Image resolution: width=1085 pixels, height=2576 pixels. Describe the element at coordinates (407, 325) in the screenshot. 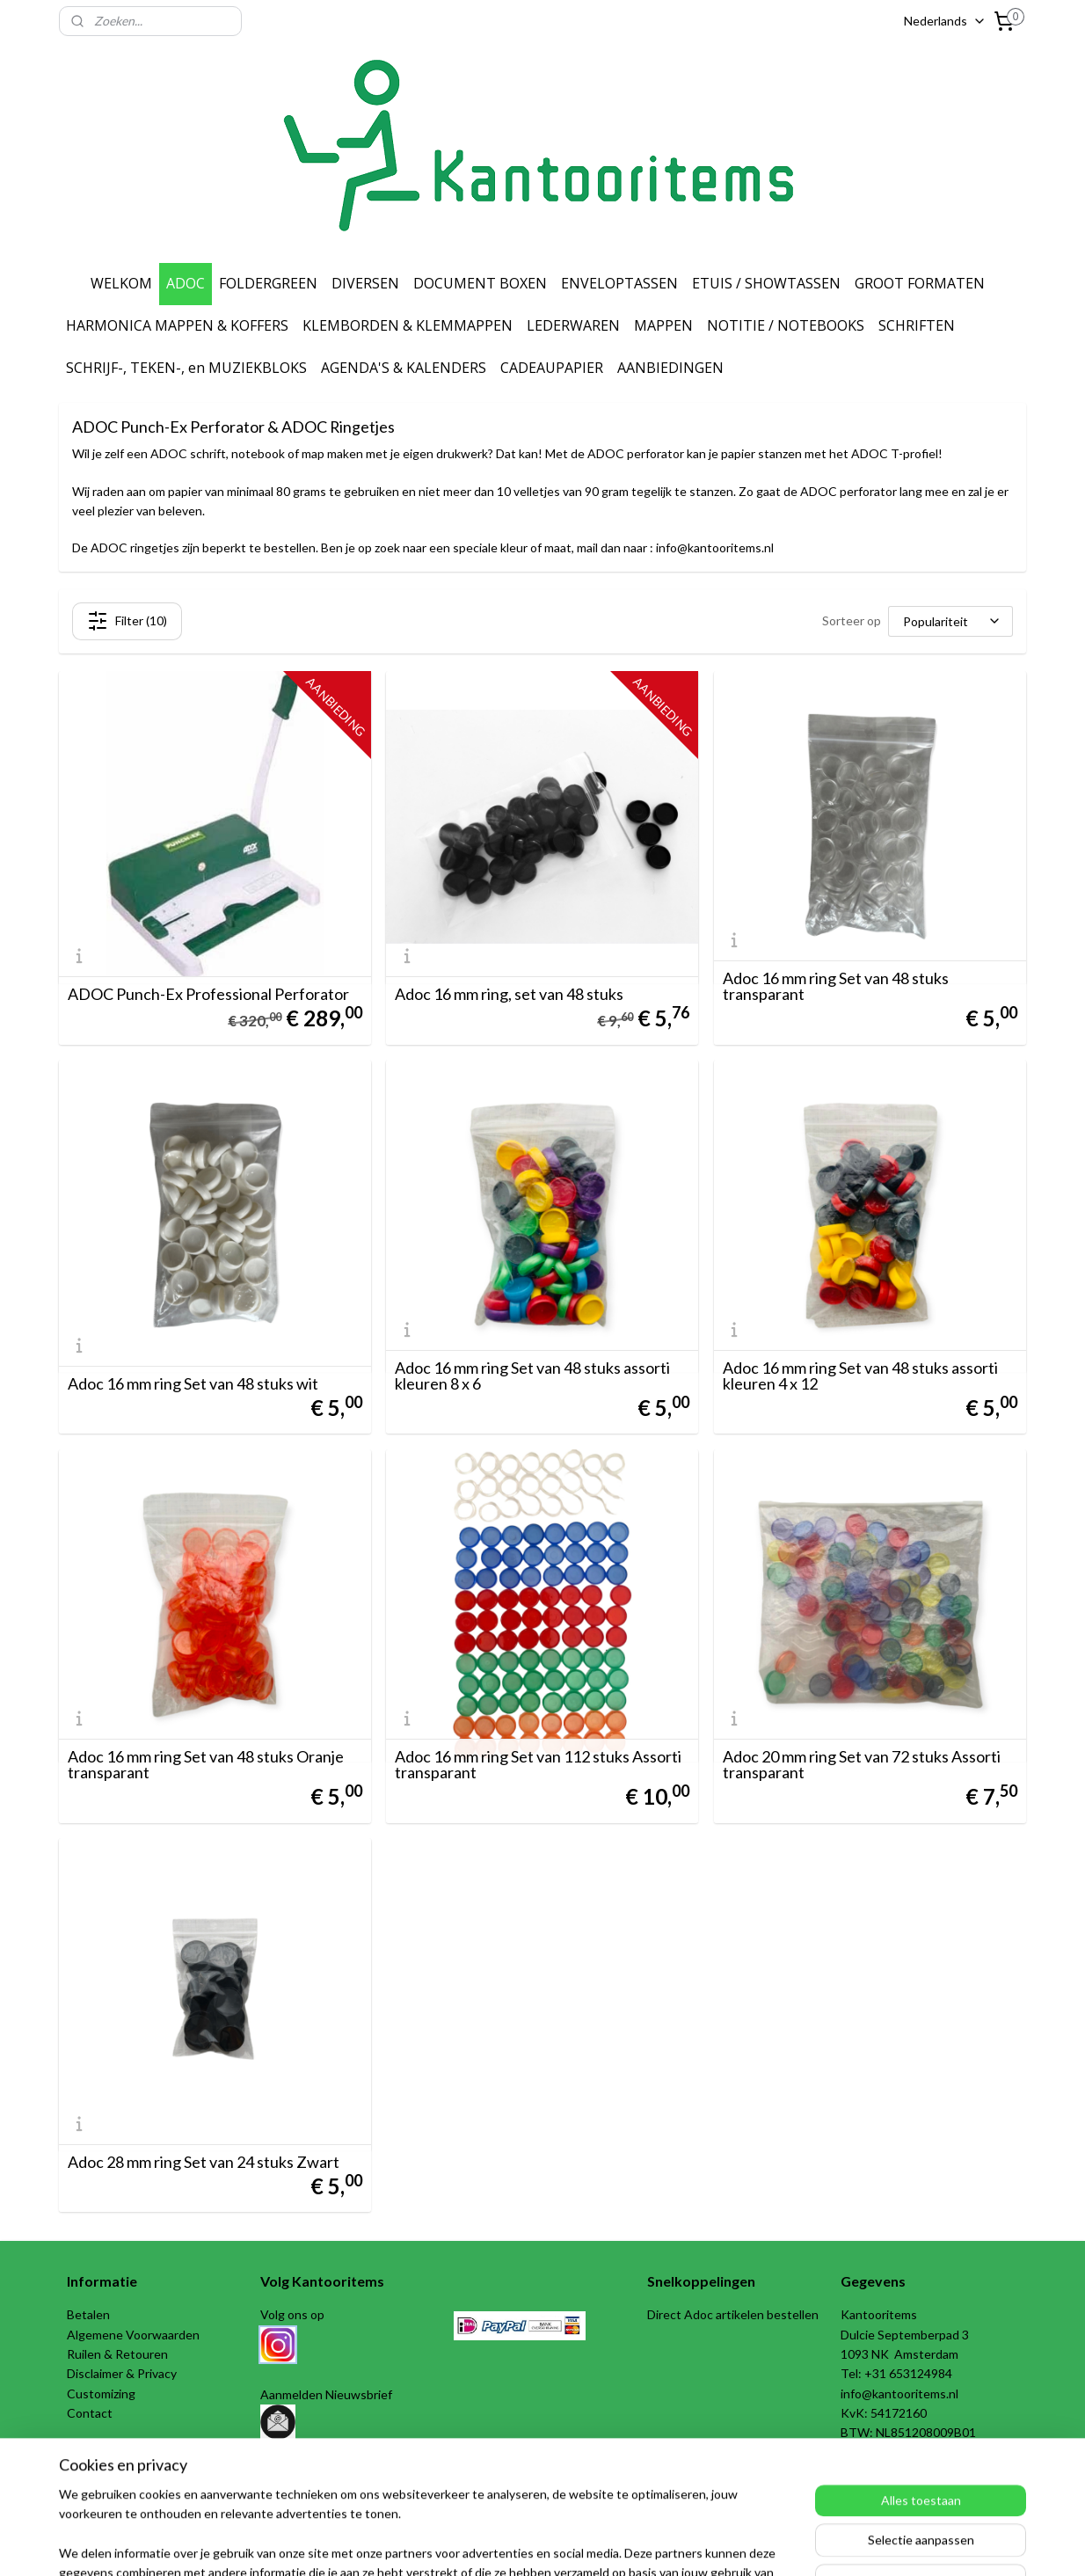

I see `KLEMBORDEN & KLEMMAPPEN` at that location.